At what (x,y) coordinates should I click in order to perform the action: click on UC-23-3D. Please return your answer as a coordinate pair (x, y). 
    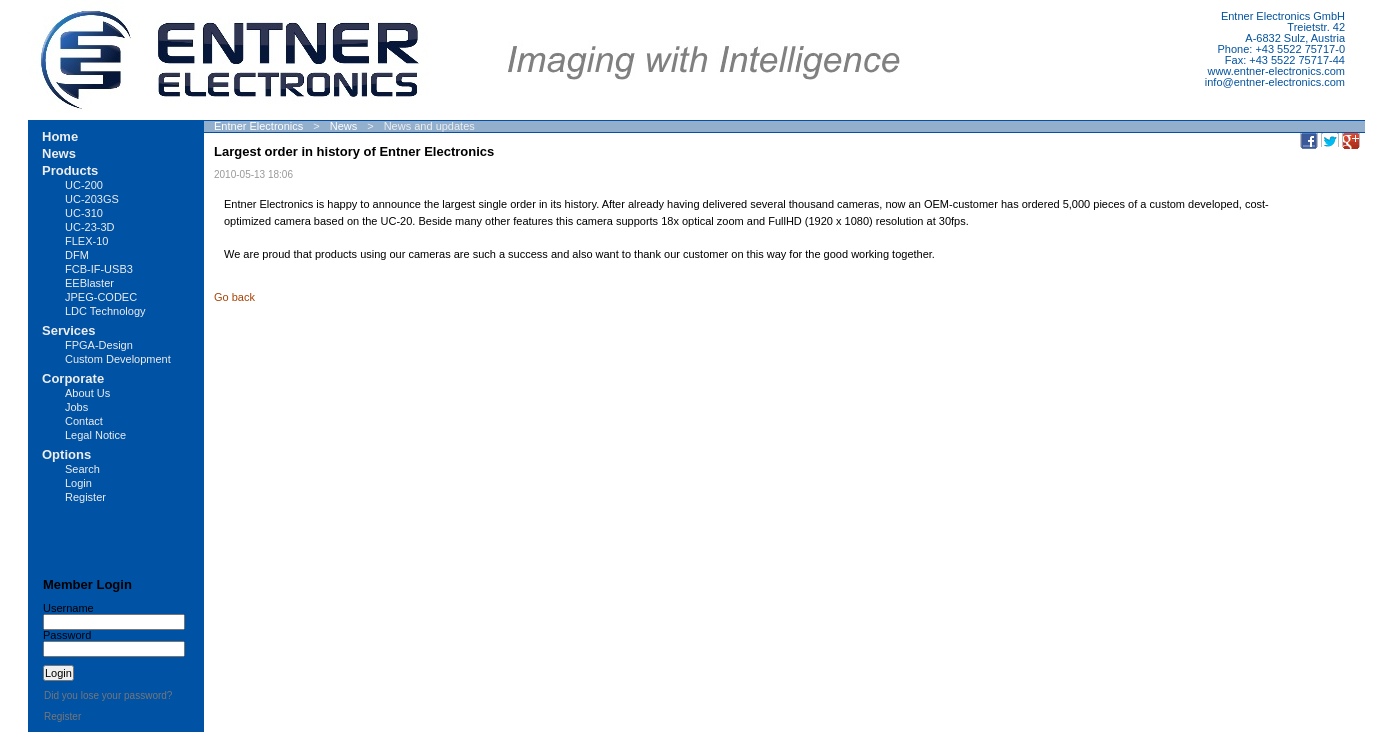
    Looking at the image, I should click on (90, 227).